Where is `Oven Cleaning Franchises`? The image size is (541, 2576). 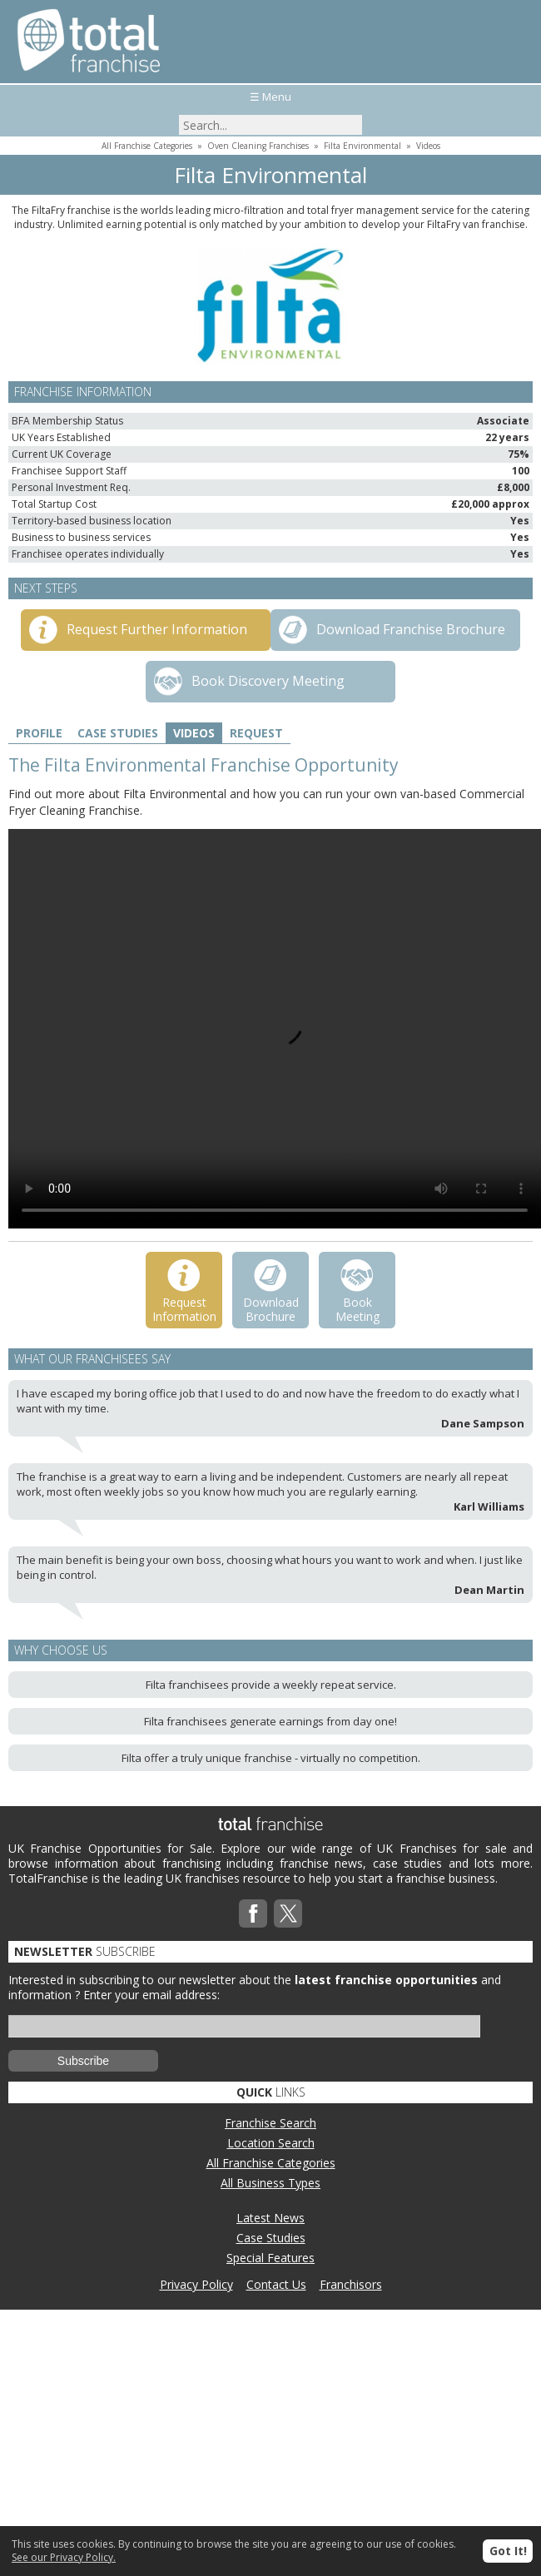 Oven Cleaning Franchises is located at coordinates (258, 145).